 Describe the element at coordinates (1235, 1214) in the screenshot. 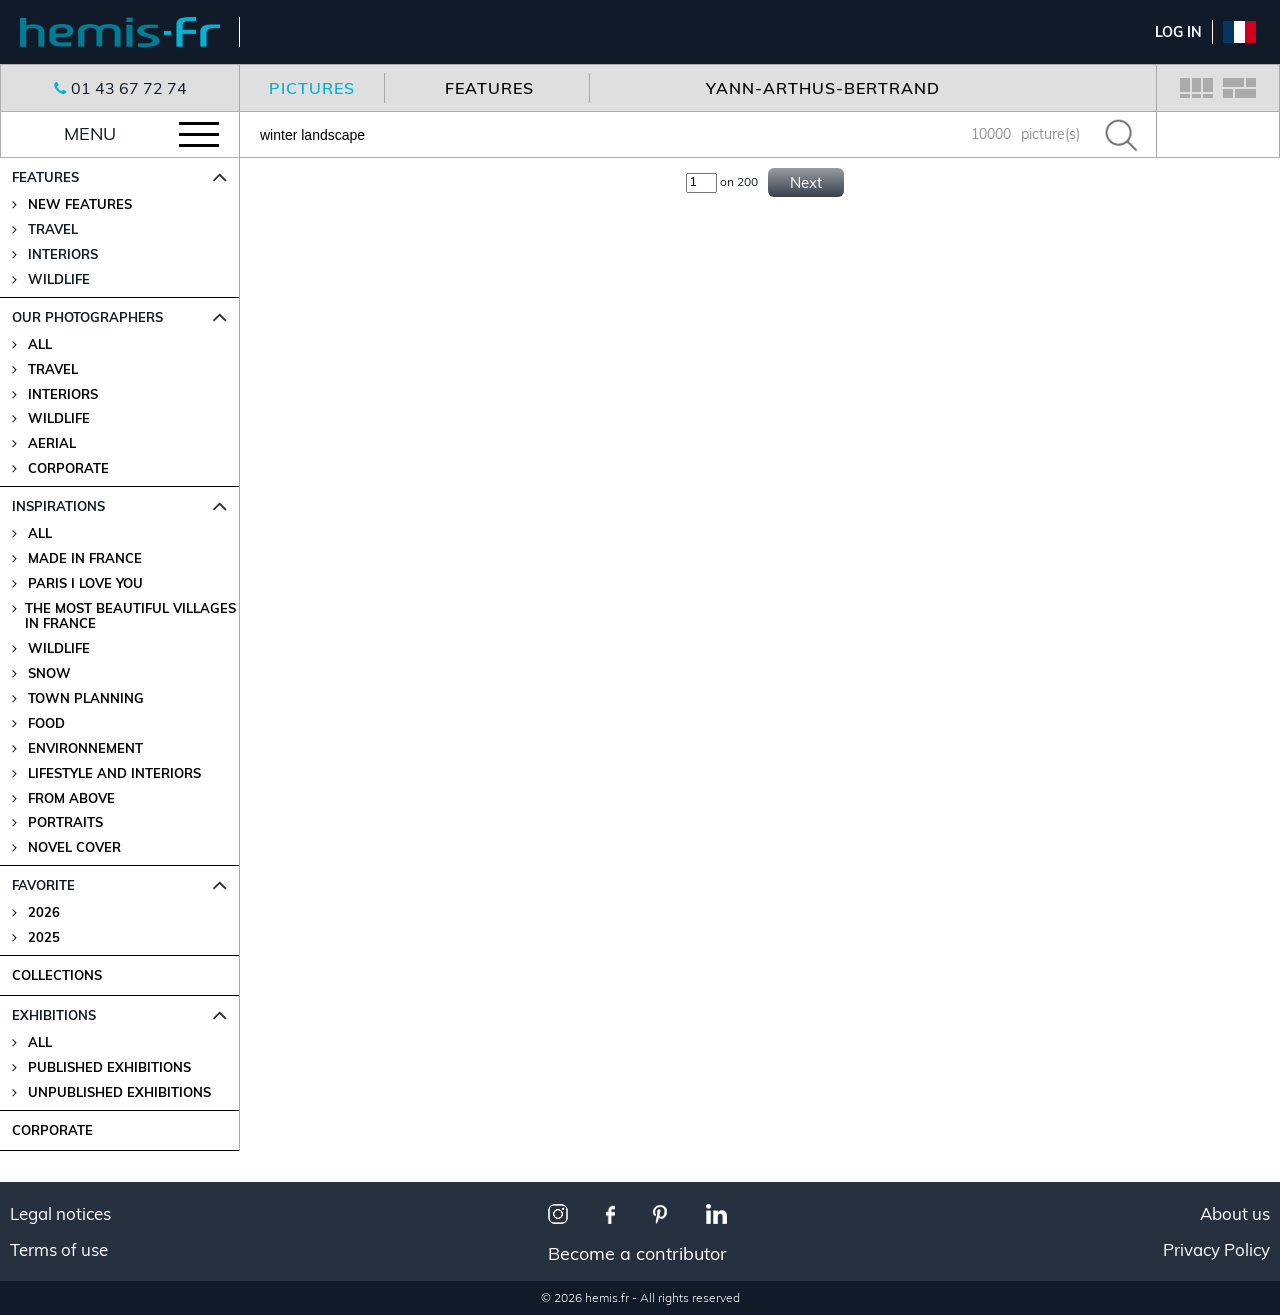

I see `About us` at that location.